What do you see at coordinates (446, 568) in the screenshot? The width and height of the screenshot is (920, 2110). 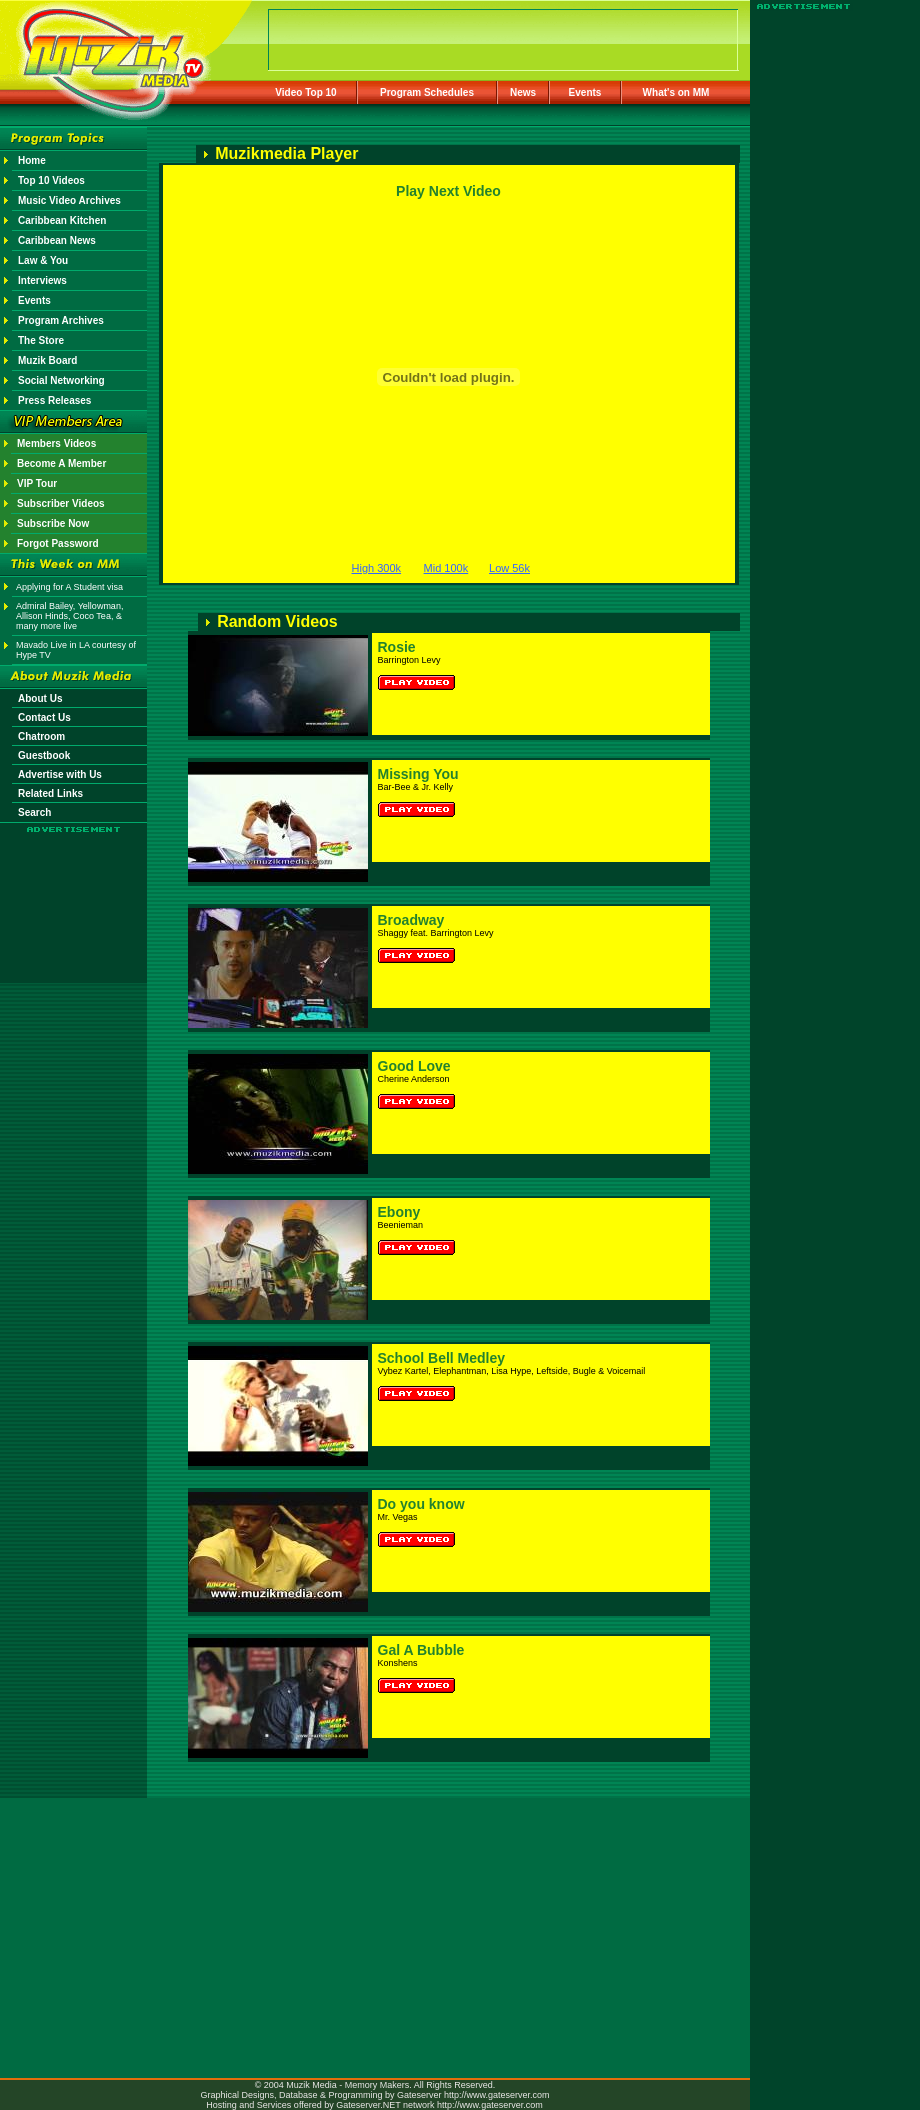 I see `Mid 100k` at bounding box center [446, 568].